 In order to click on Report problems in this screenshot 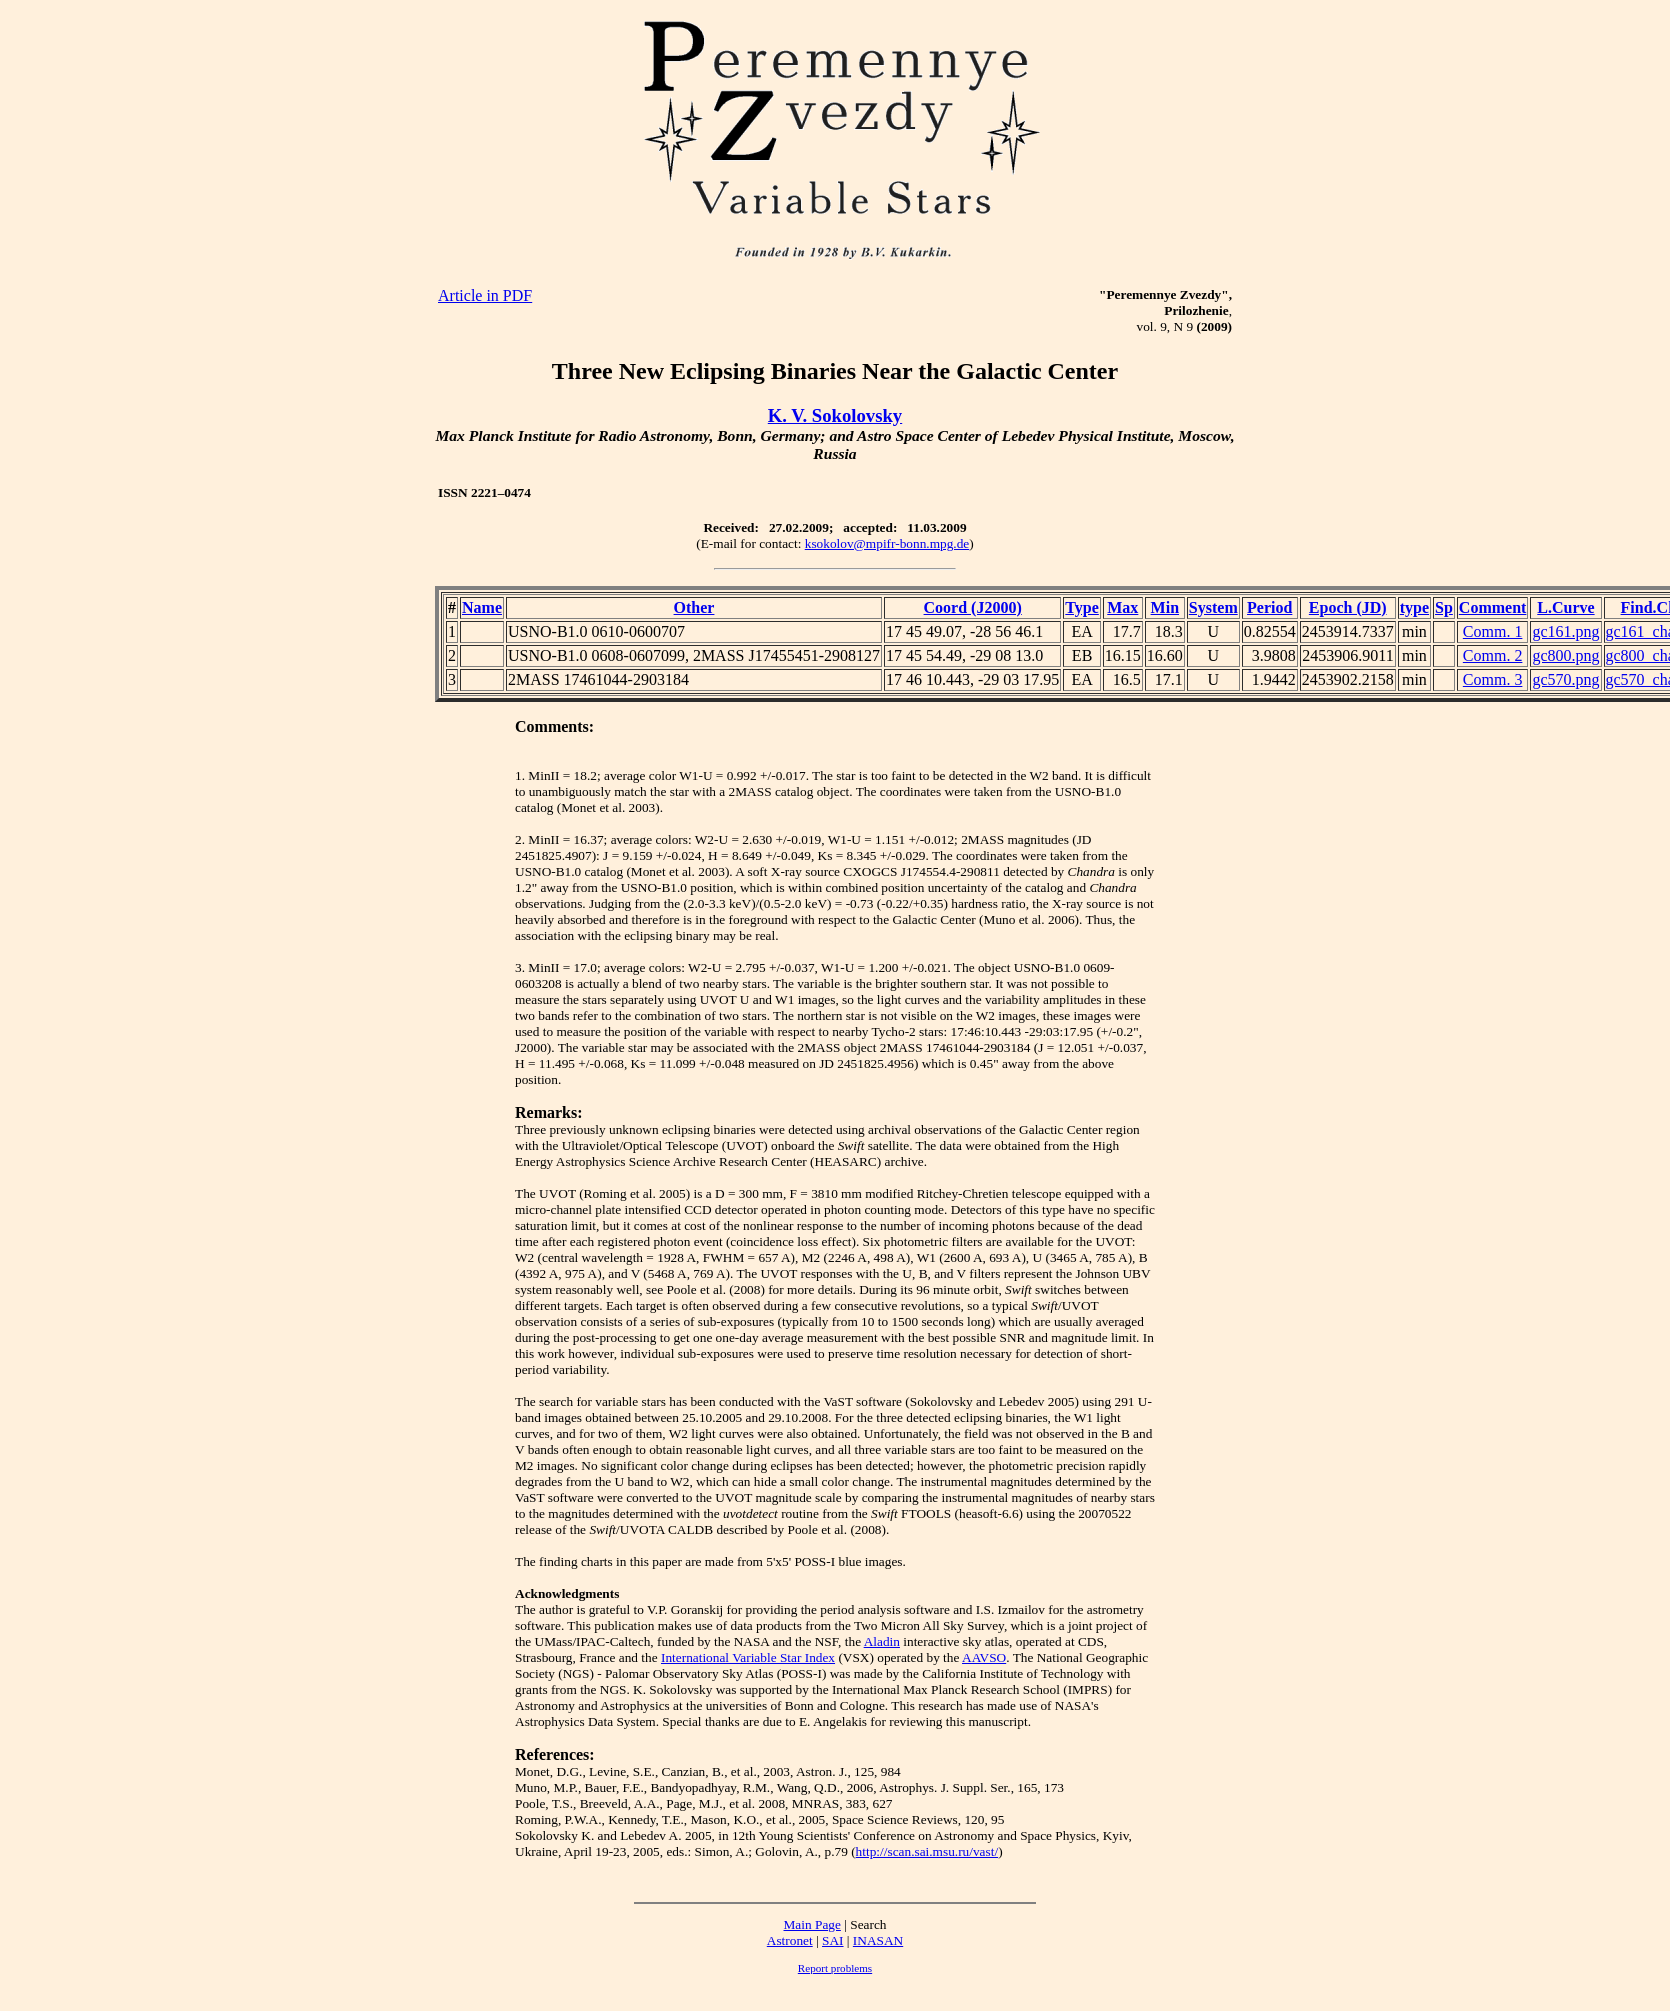, I will do `click(835, 1968)`.